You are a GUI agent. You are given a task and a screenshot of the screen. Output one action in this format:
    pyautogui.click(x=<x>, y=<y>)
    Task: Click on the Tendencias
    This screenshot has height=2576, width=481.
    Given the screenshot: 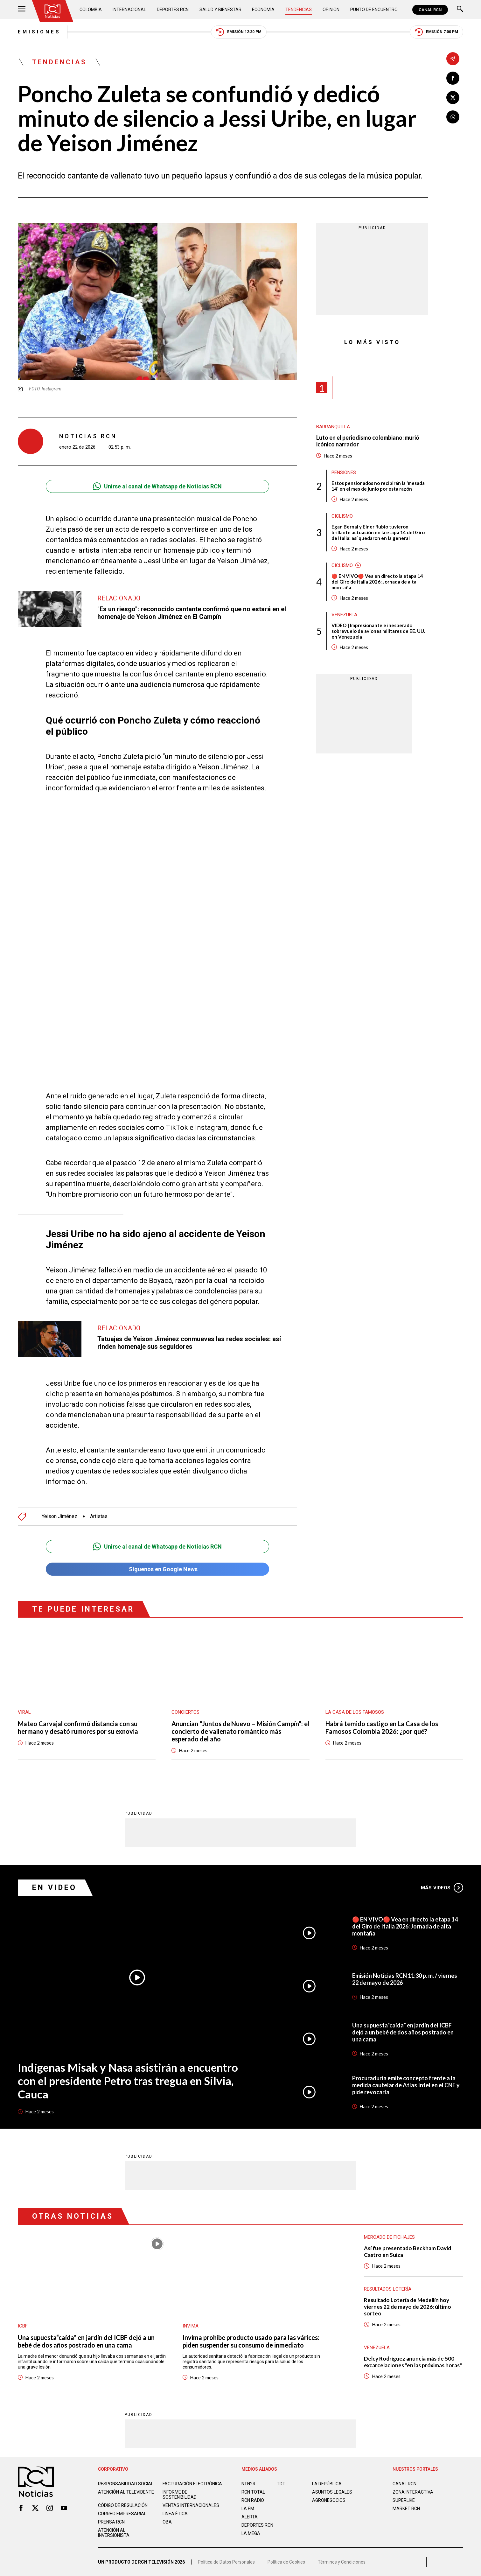 What is the action you would take?
    pyautogui.click(x=298, y=9)
    